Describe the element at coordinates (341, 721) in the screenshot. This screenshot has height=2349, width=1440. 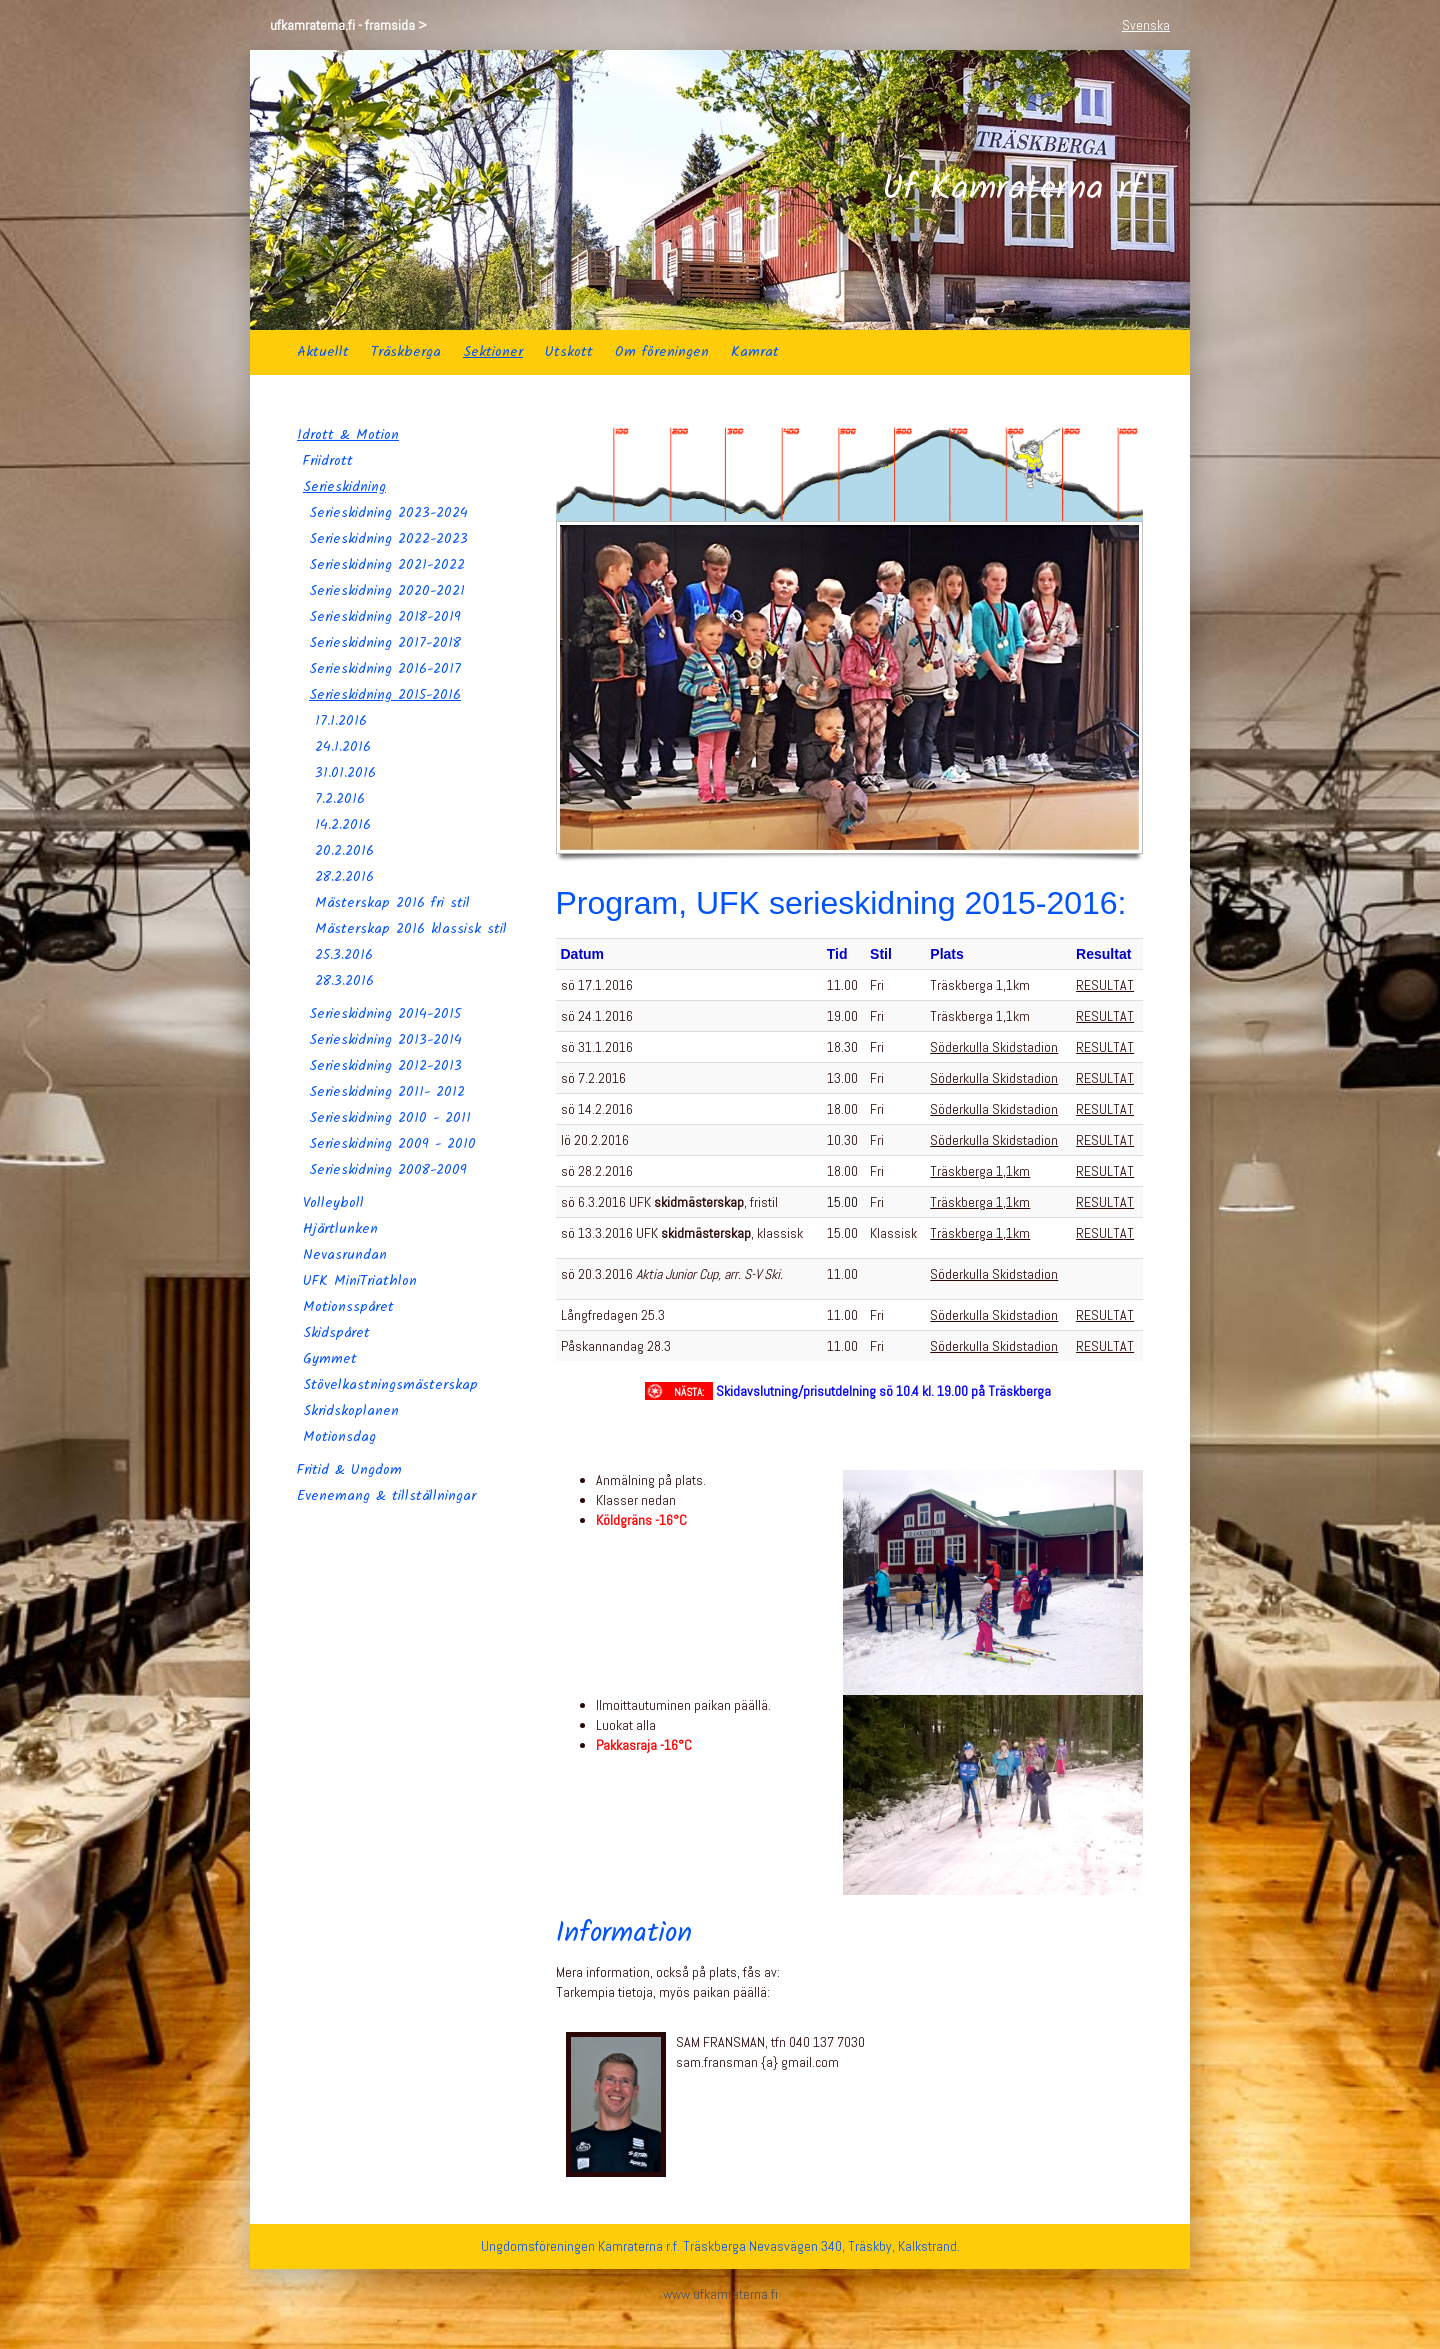
I see `17.1.2016` at that location.